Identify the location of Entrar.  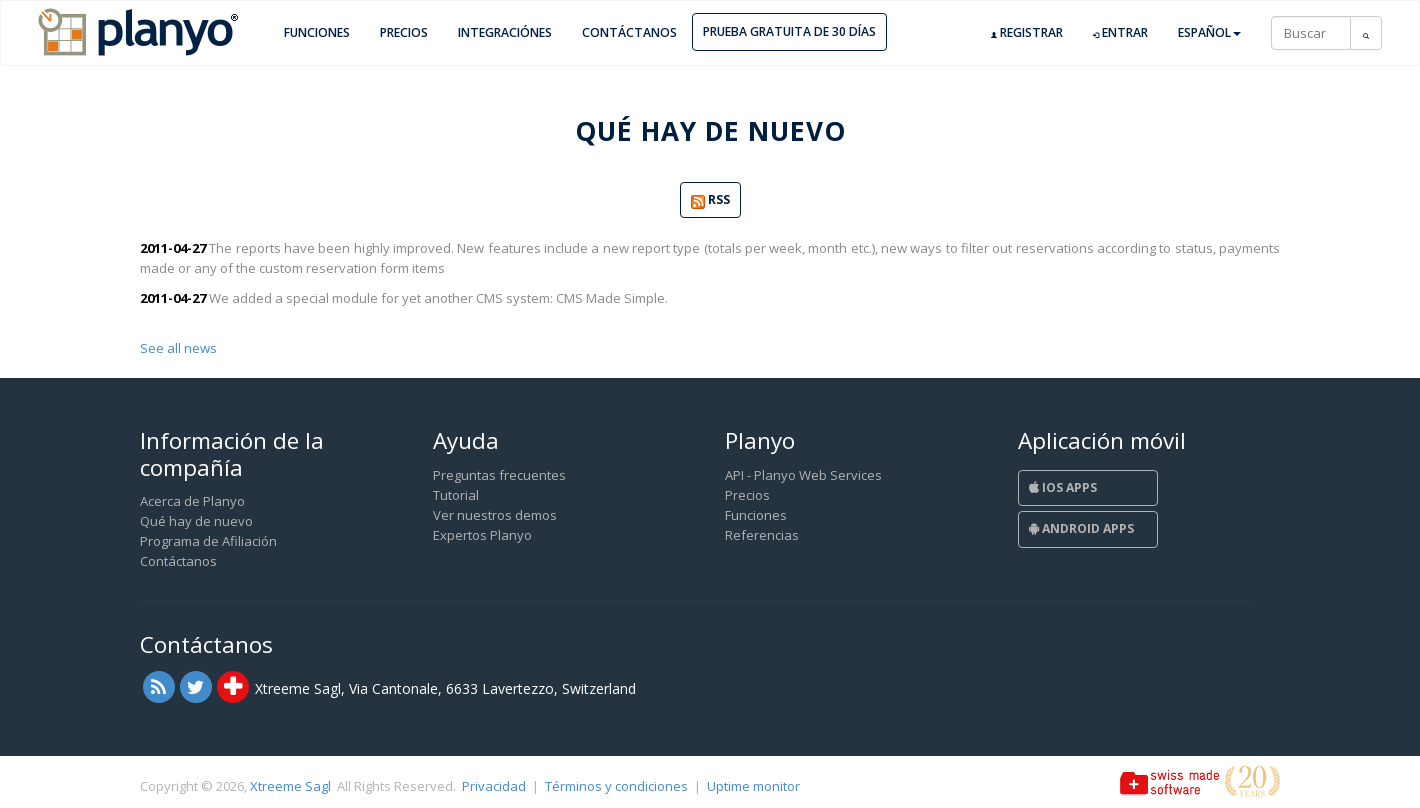
(1120, 33).